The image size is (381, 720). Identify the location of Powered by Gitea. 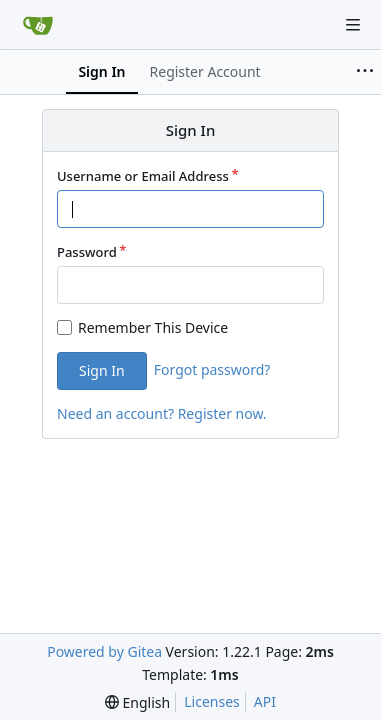
(104, 651).